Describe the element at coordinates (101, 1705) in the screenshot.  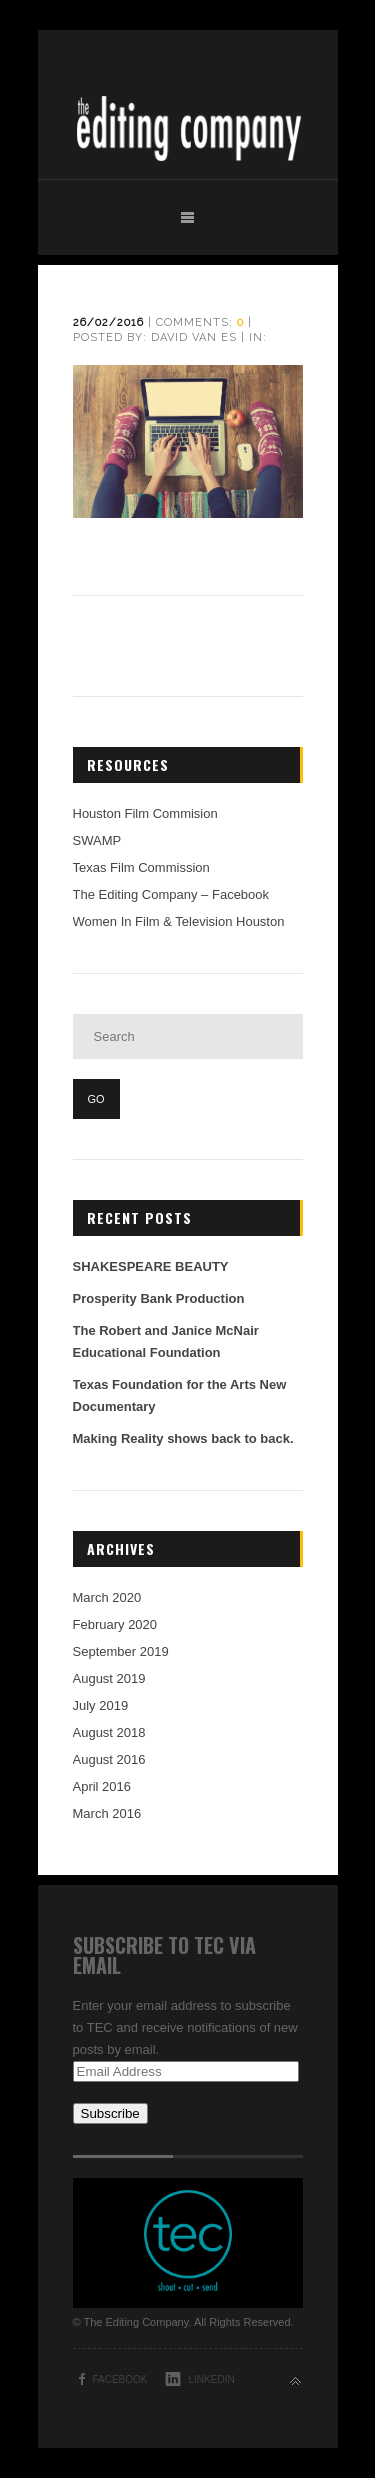
I see `July 2019` at that location.